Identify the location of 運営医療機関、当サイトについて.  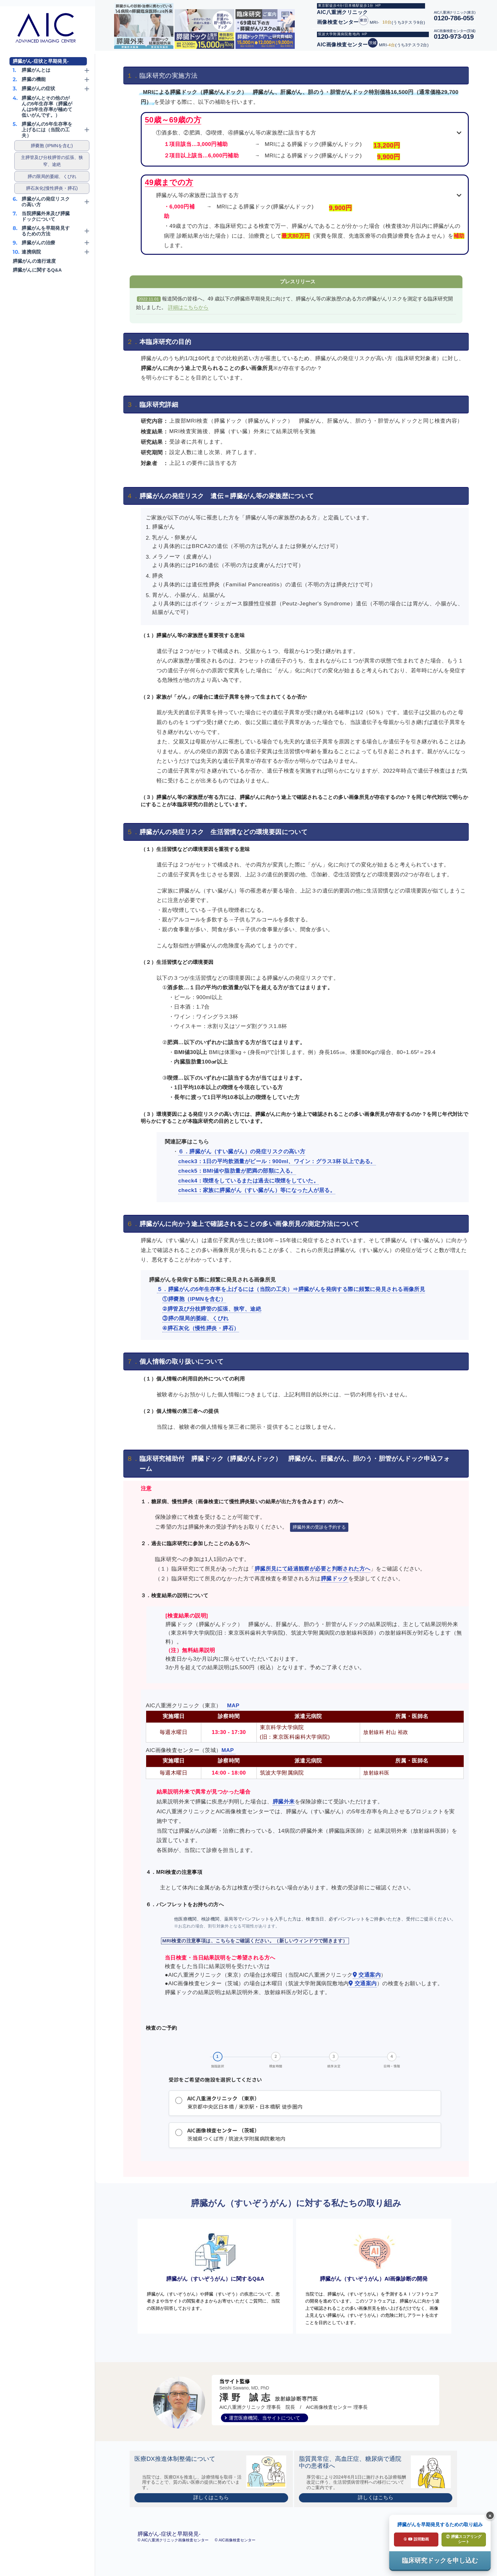
(264, 2430).